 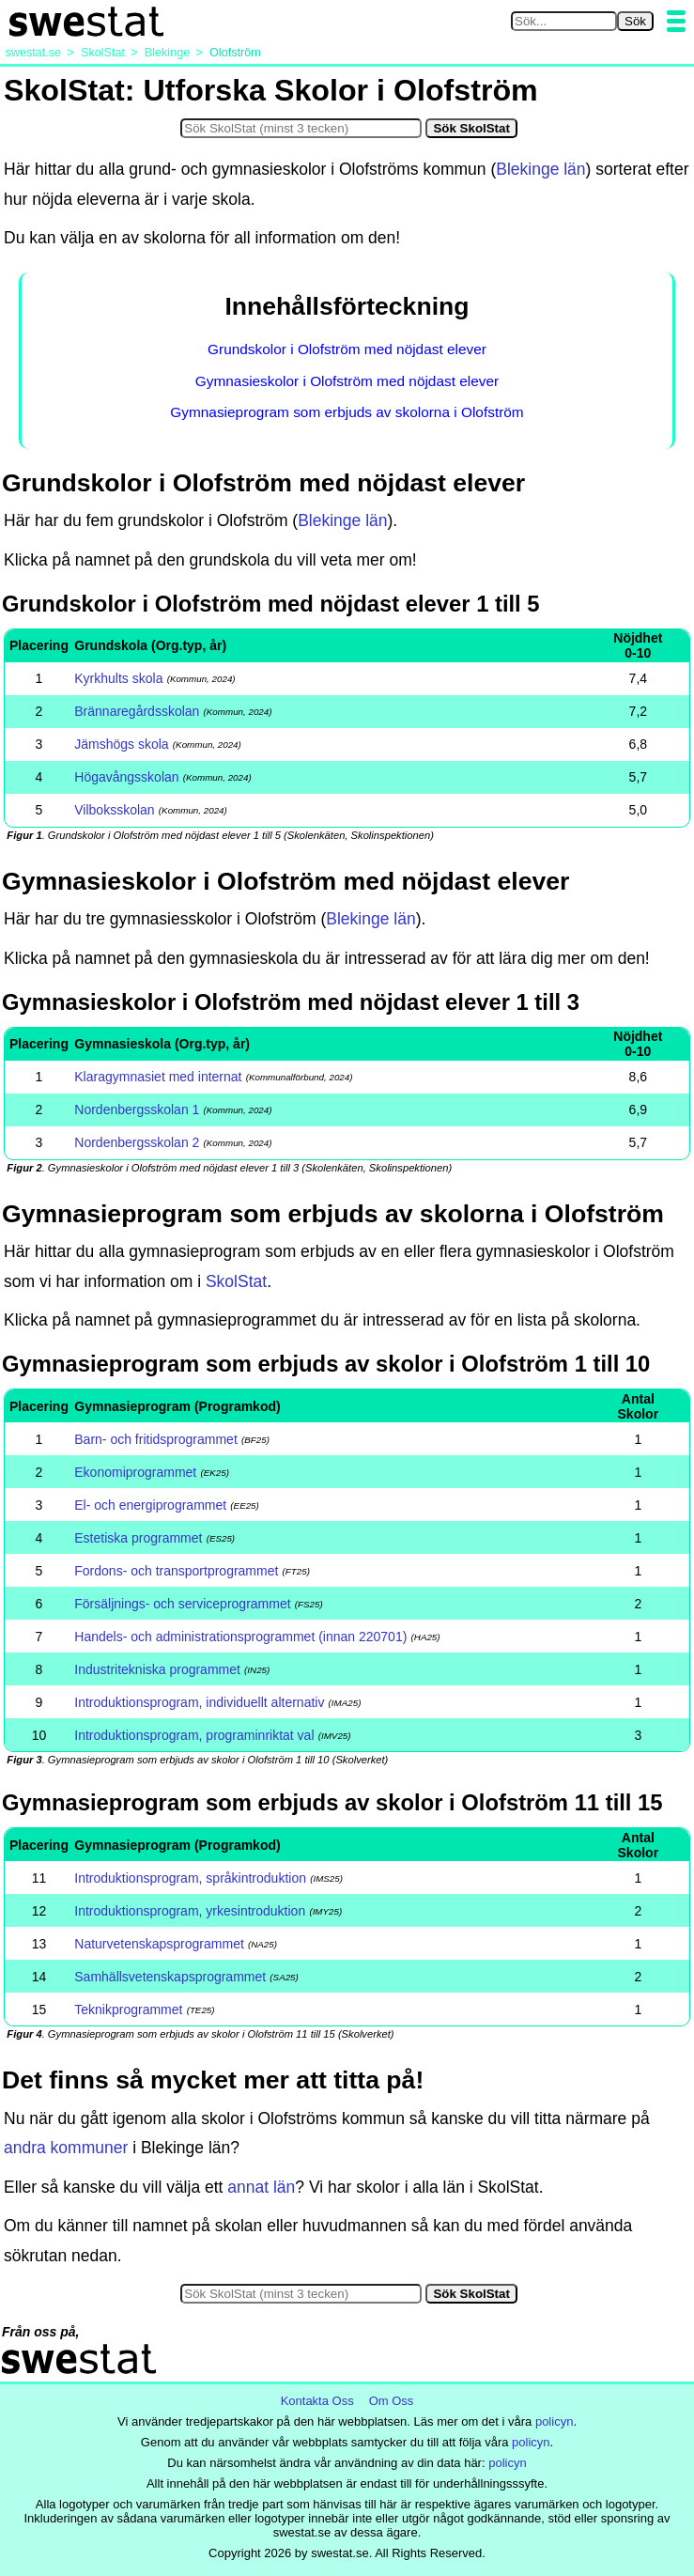 I want to click on Kyrkhults skola, so click(x=118, y=678).